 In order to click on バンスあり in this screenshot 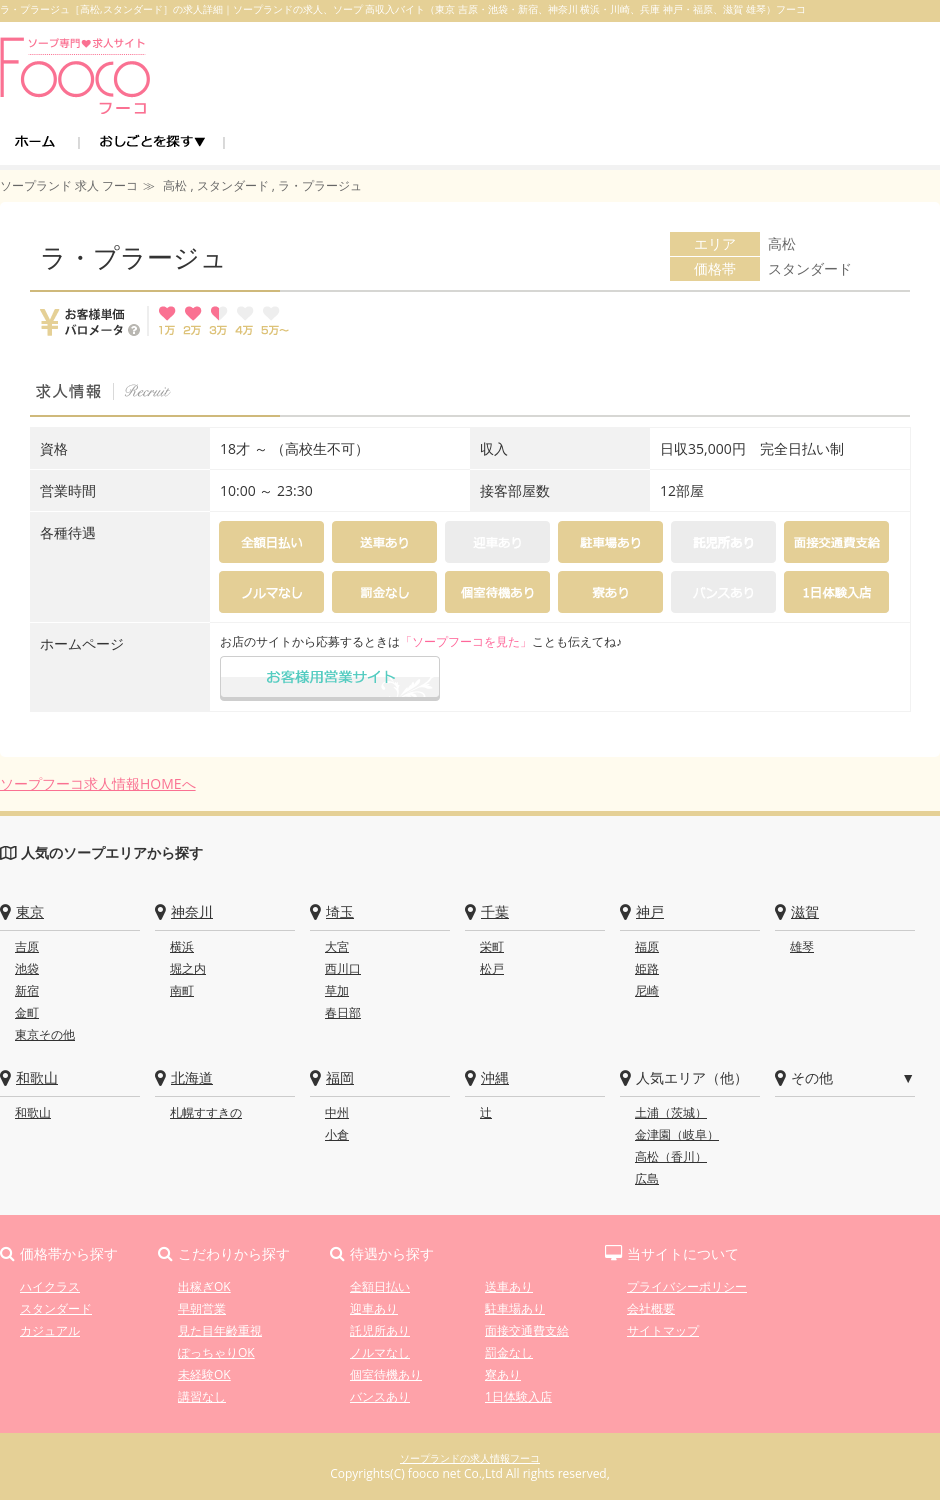, I will do `click(380, 1396)`.